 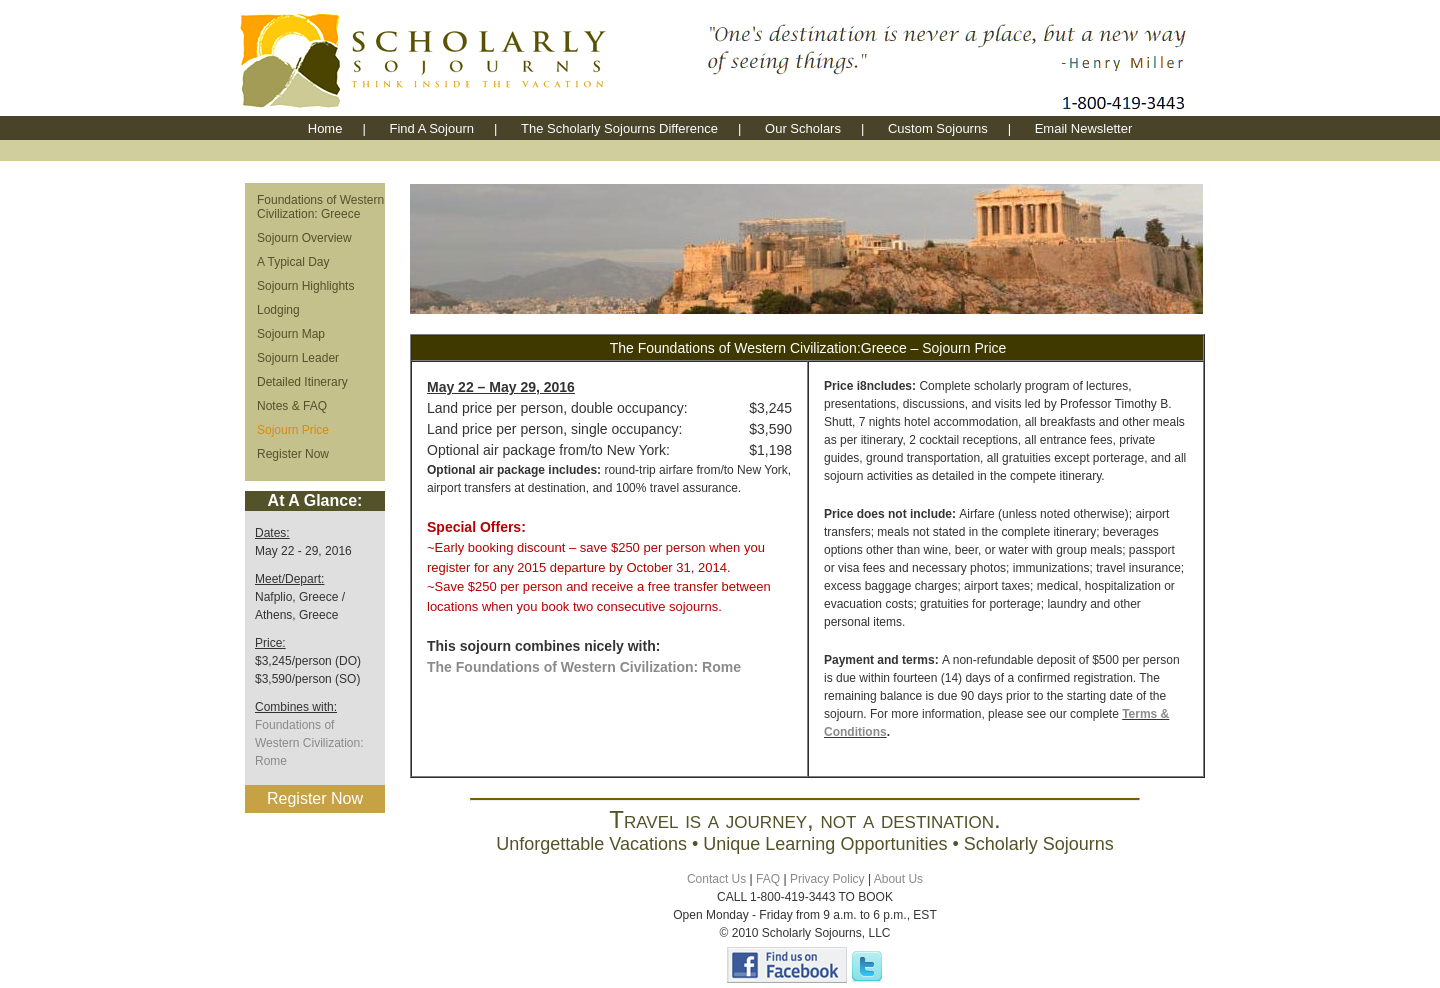 What do you see at coordinates (305, 286) in the screenshot?
I see `Sojourn Highlights` at bounding box center [305, 286].